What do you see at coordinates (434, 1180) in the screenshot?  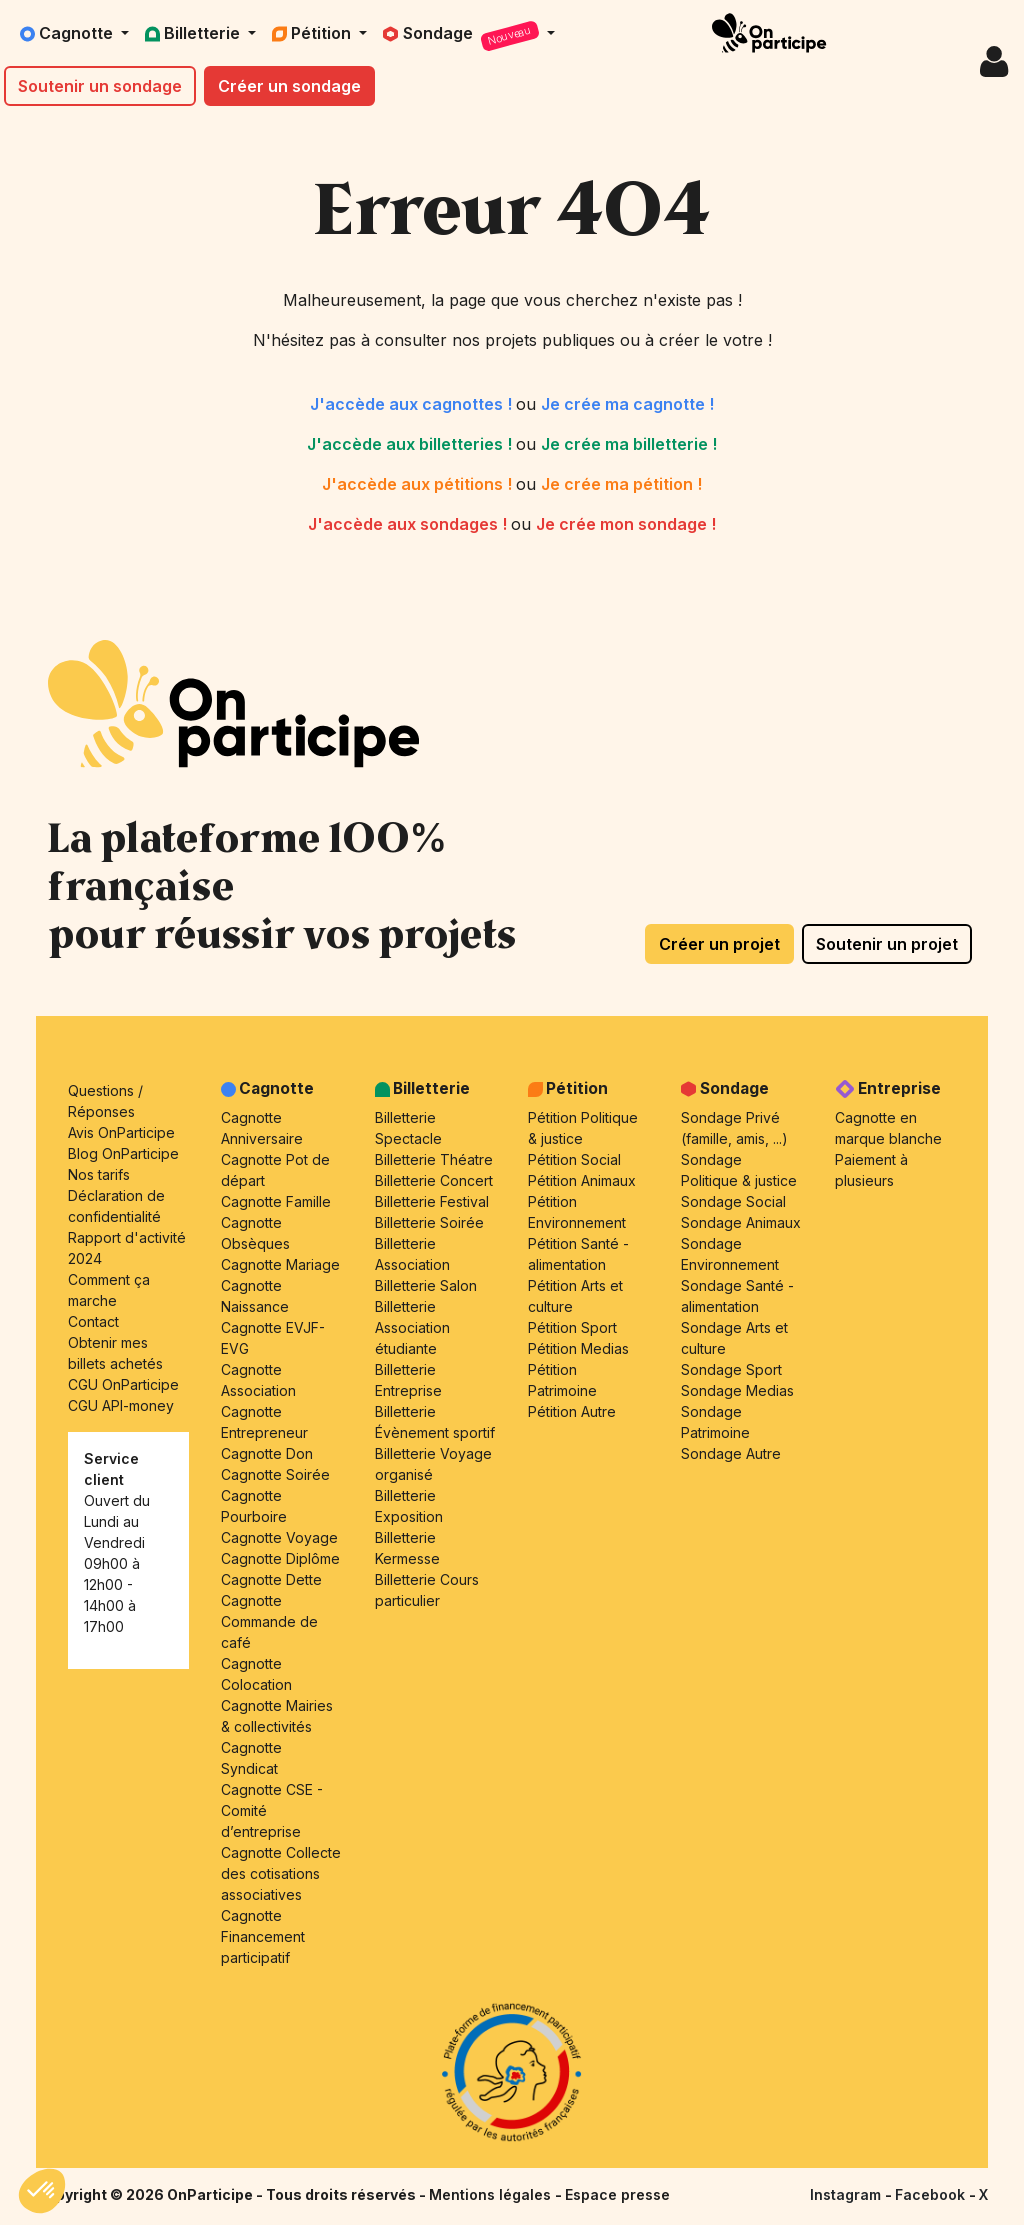 I see `Billetterie Concert` at bounding box center [434, 1180].